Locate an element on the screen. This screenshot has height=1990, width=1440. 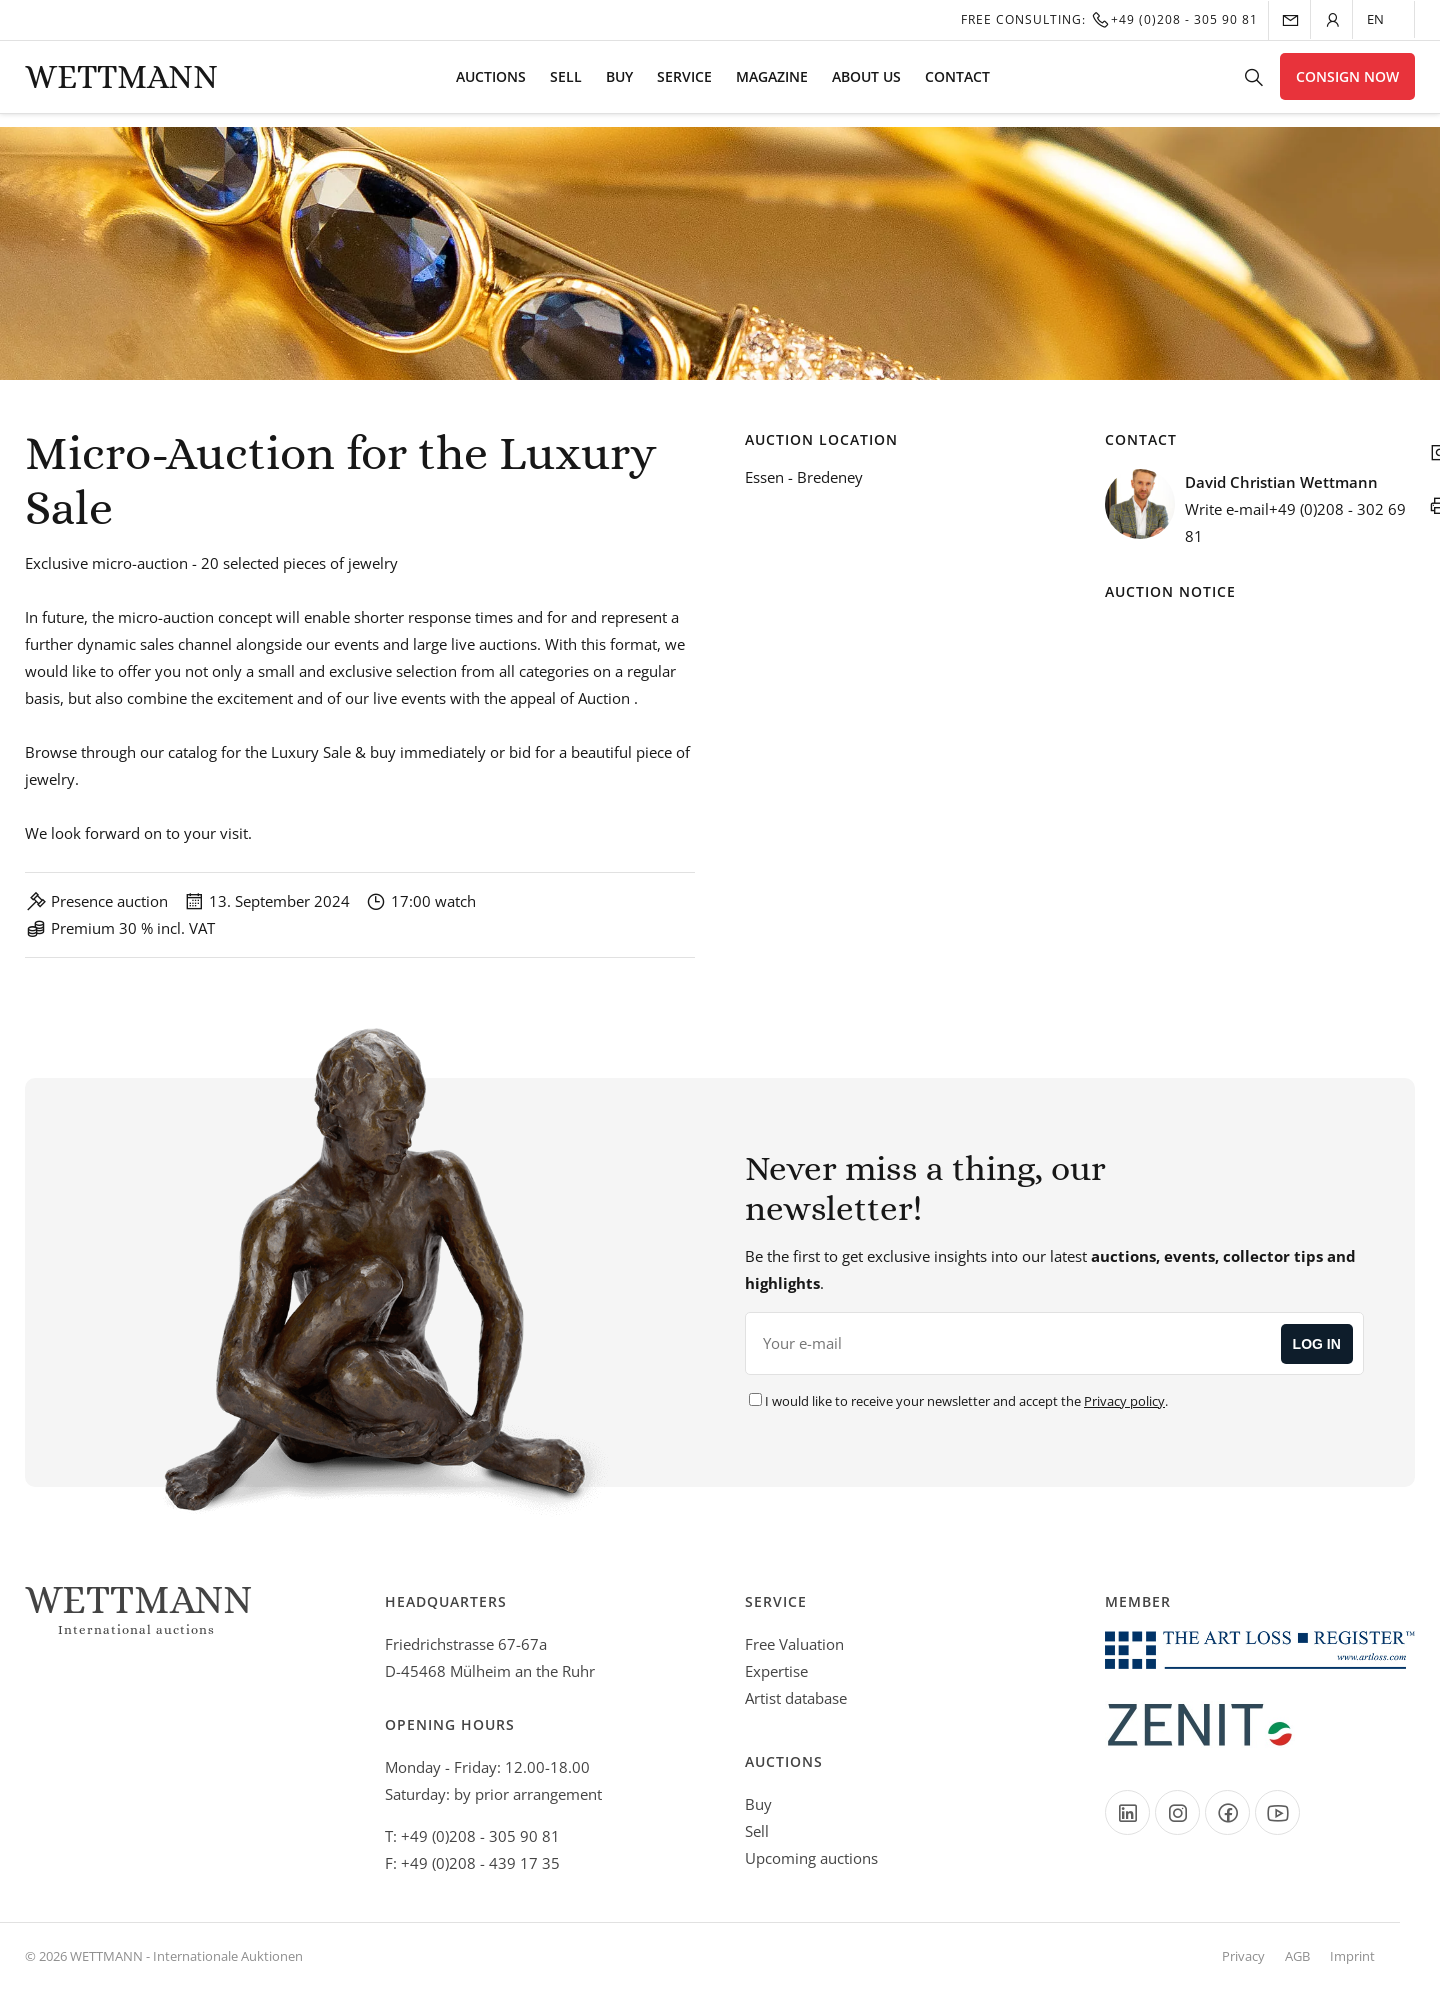
Service is located at coordinates (684, 85).